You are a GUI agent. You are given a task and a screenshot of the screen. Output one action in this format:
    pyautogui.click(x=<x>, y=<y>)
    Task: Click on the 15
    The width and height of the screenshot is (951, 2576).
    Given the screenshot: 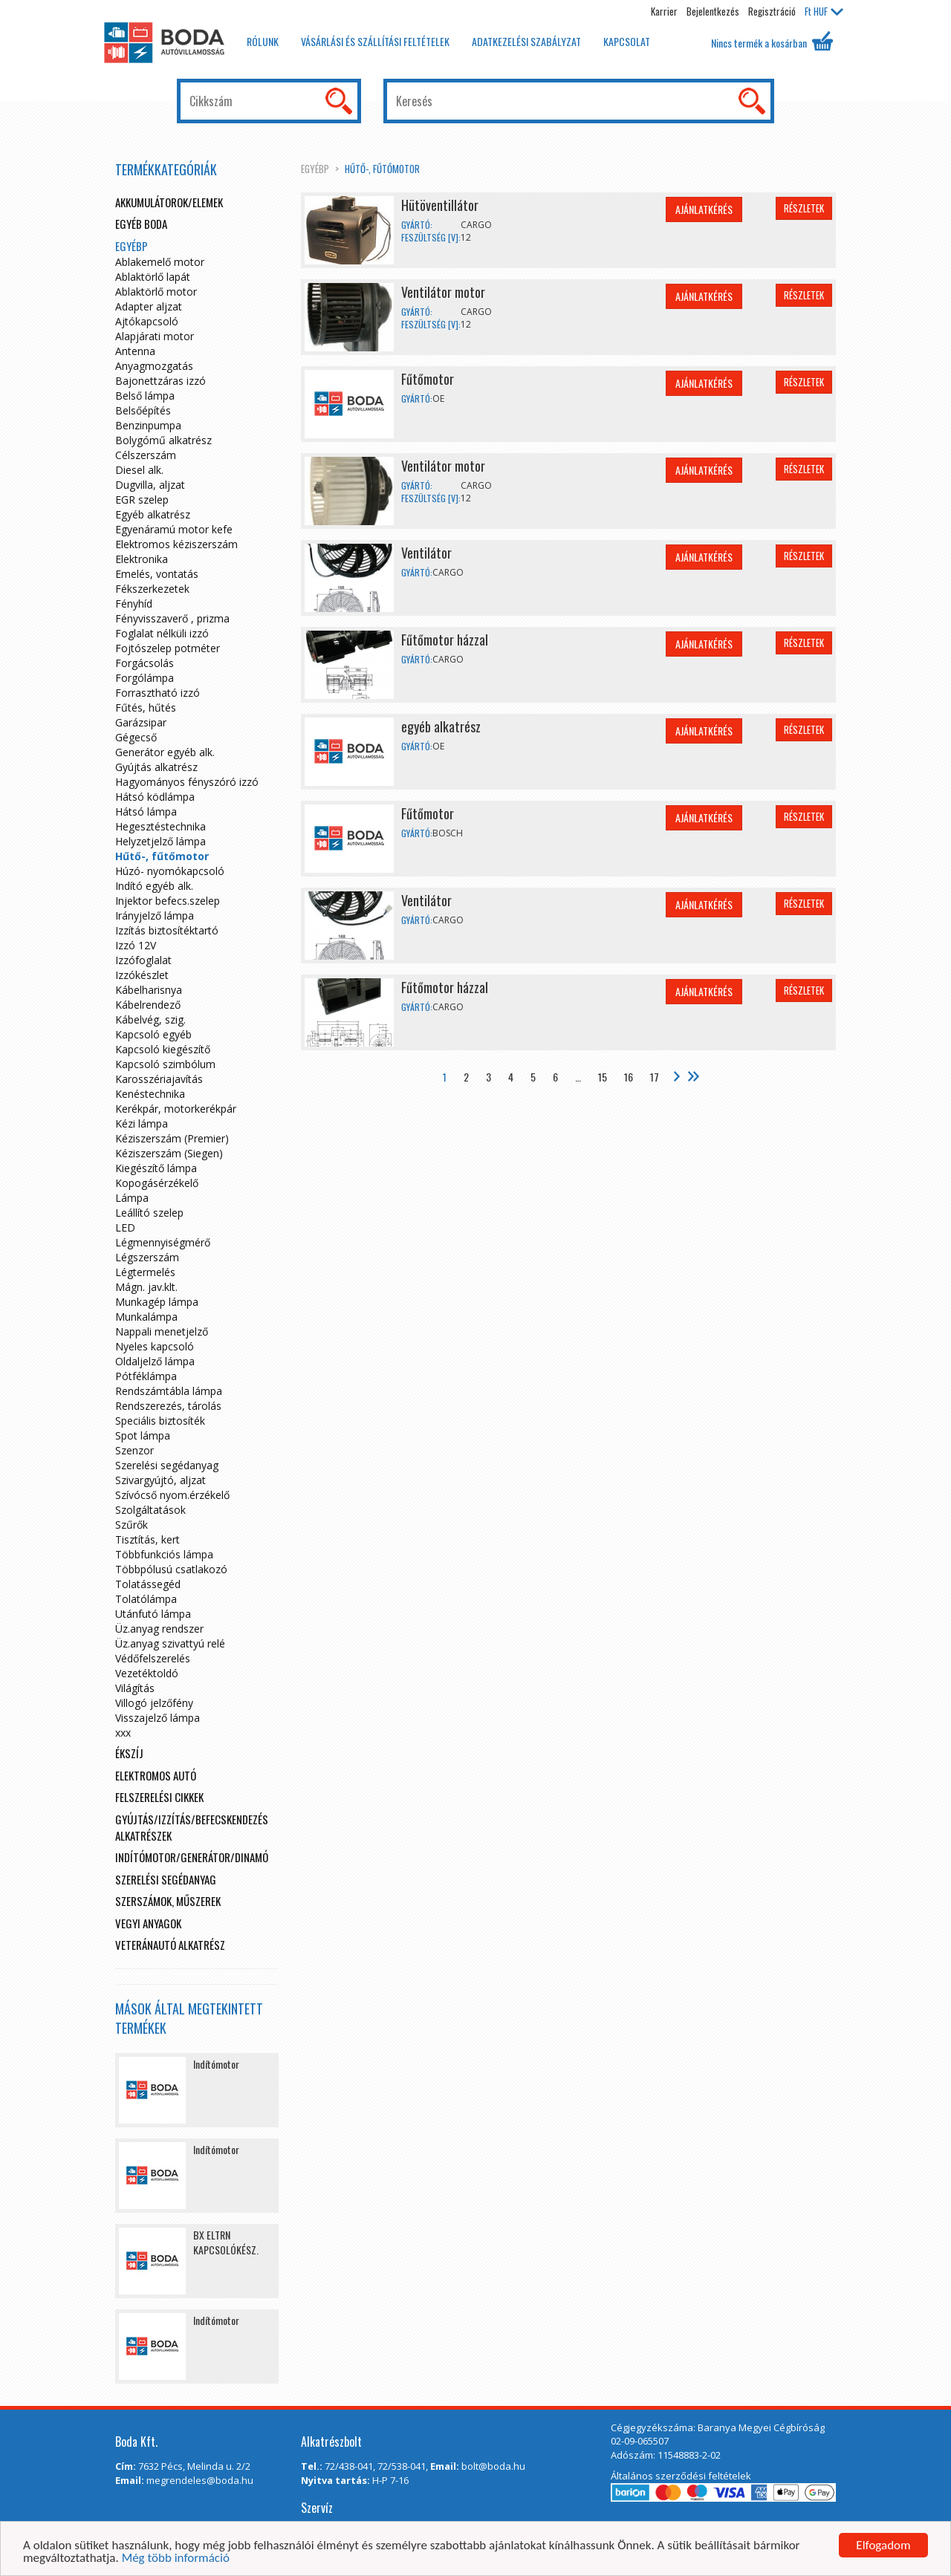 What is the action you would take?
    pyautogui.click(x=602, y=1076)
    